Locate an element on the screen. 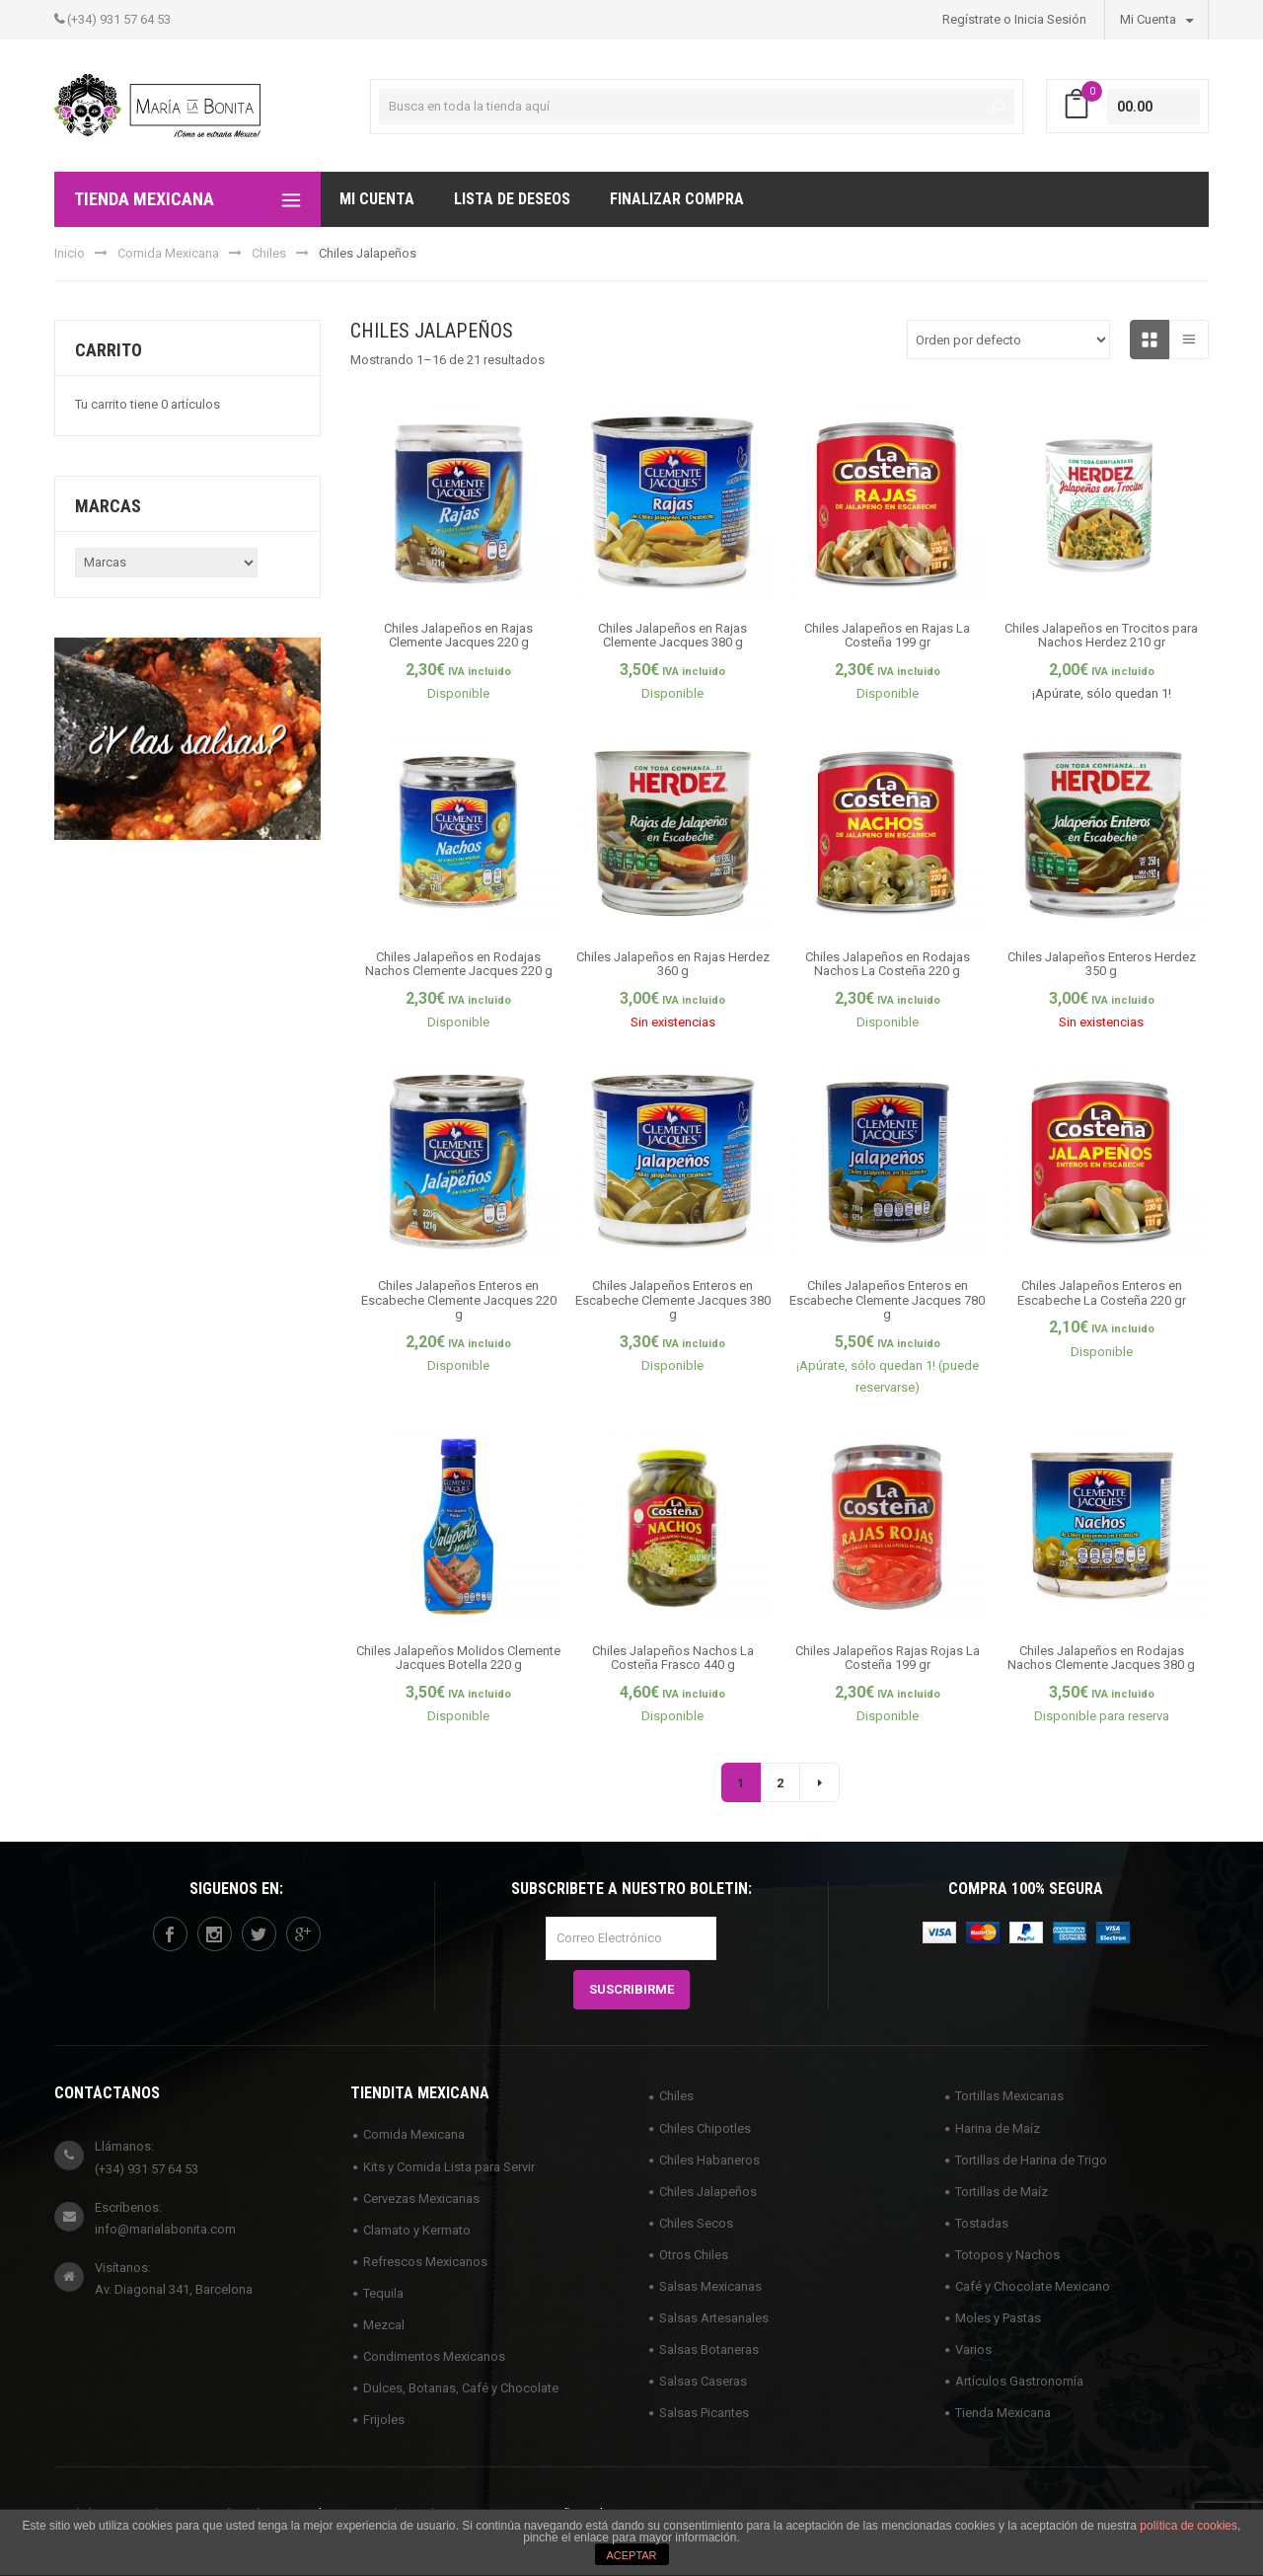  Artículos Gastronomía is located at coordinates (1019, 2381).